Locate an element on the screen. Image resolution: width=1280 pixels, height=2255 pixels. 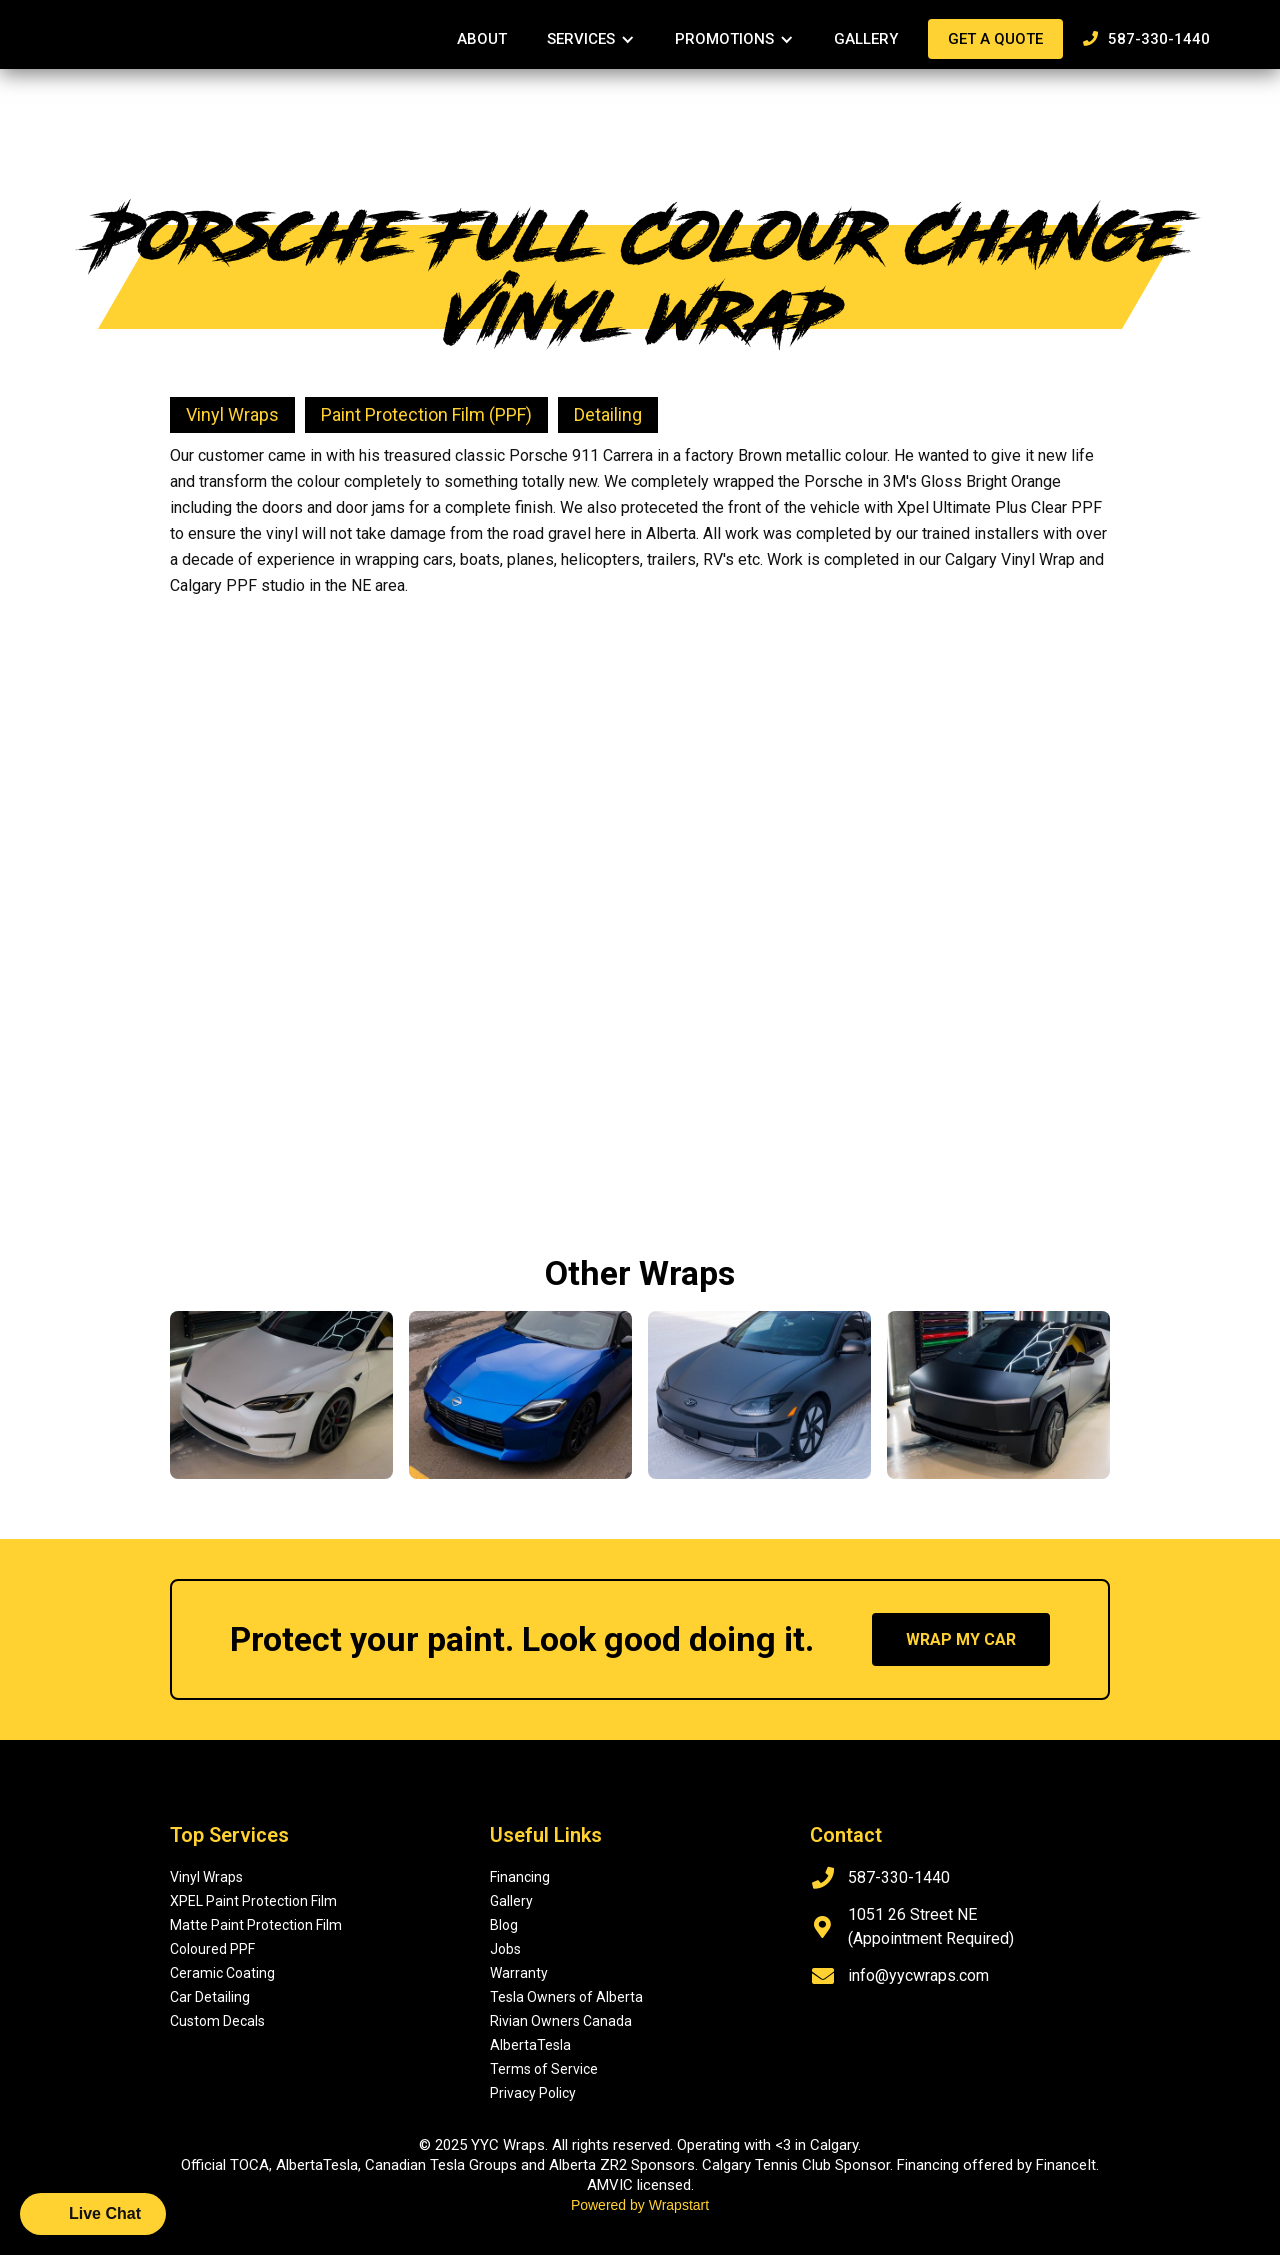
Privacy Policy is located at coordinates (533, 2093).